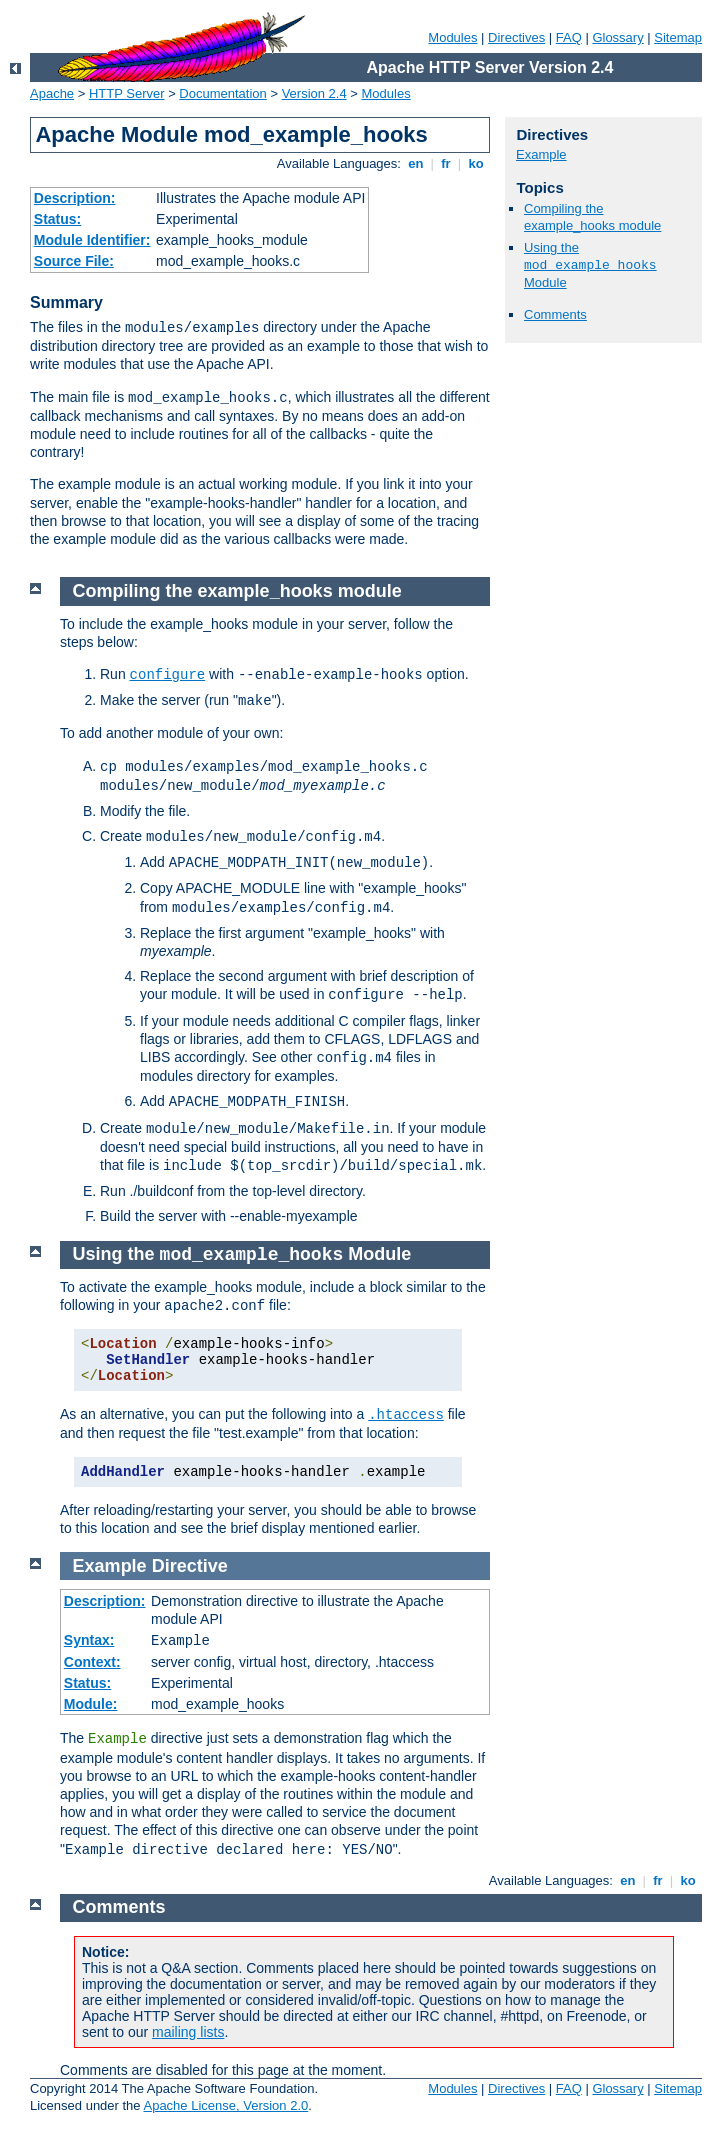 This screenshot has height=2141, width=716. I want to click on Version 2.4, so click(314, 93).